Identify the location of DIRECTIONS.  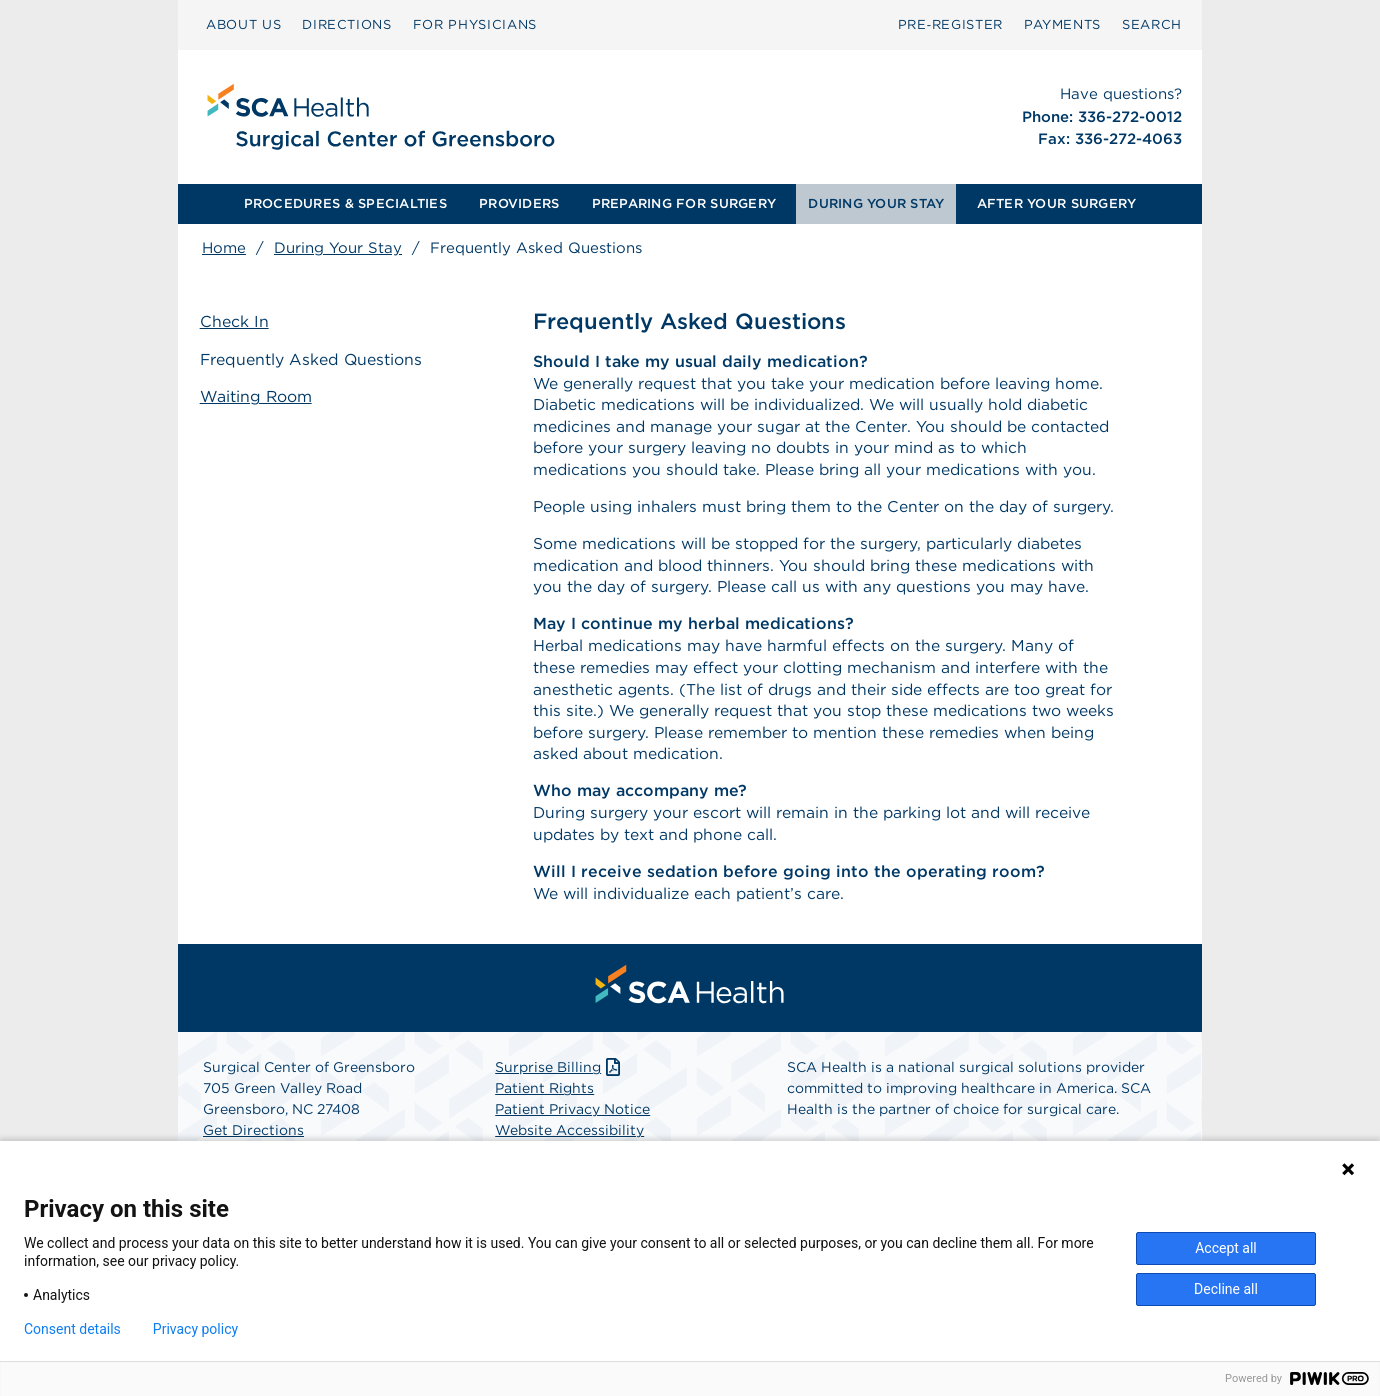
(347, 24).